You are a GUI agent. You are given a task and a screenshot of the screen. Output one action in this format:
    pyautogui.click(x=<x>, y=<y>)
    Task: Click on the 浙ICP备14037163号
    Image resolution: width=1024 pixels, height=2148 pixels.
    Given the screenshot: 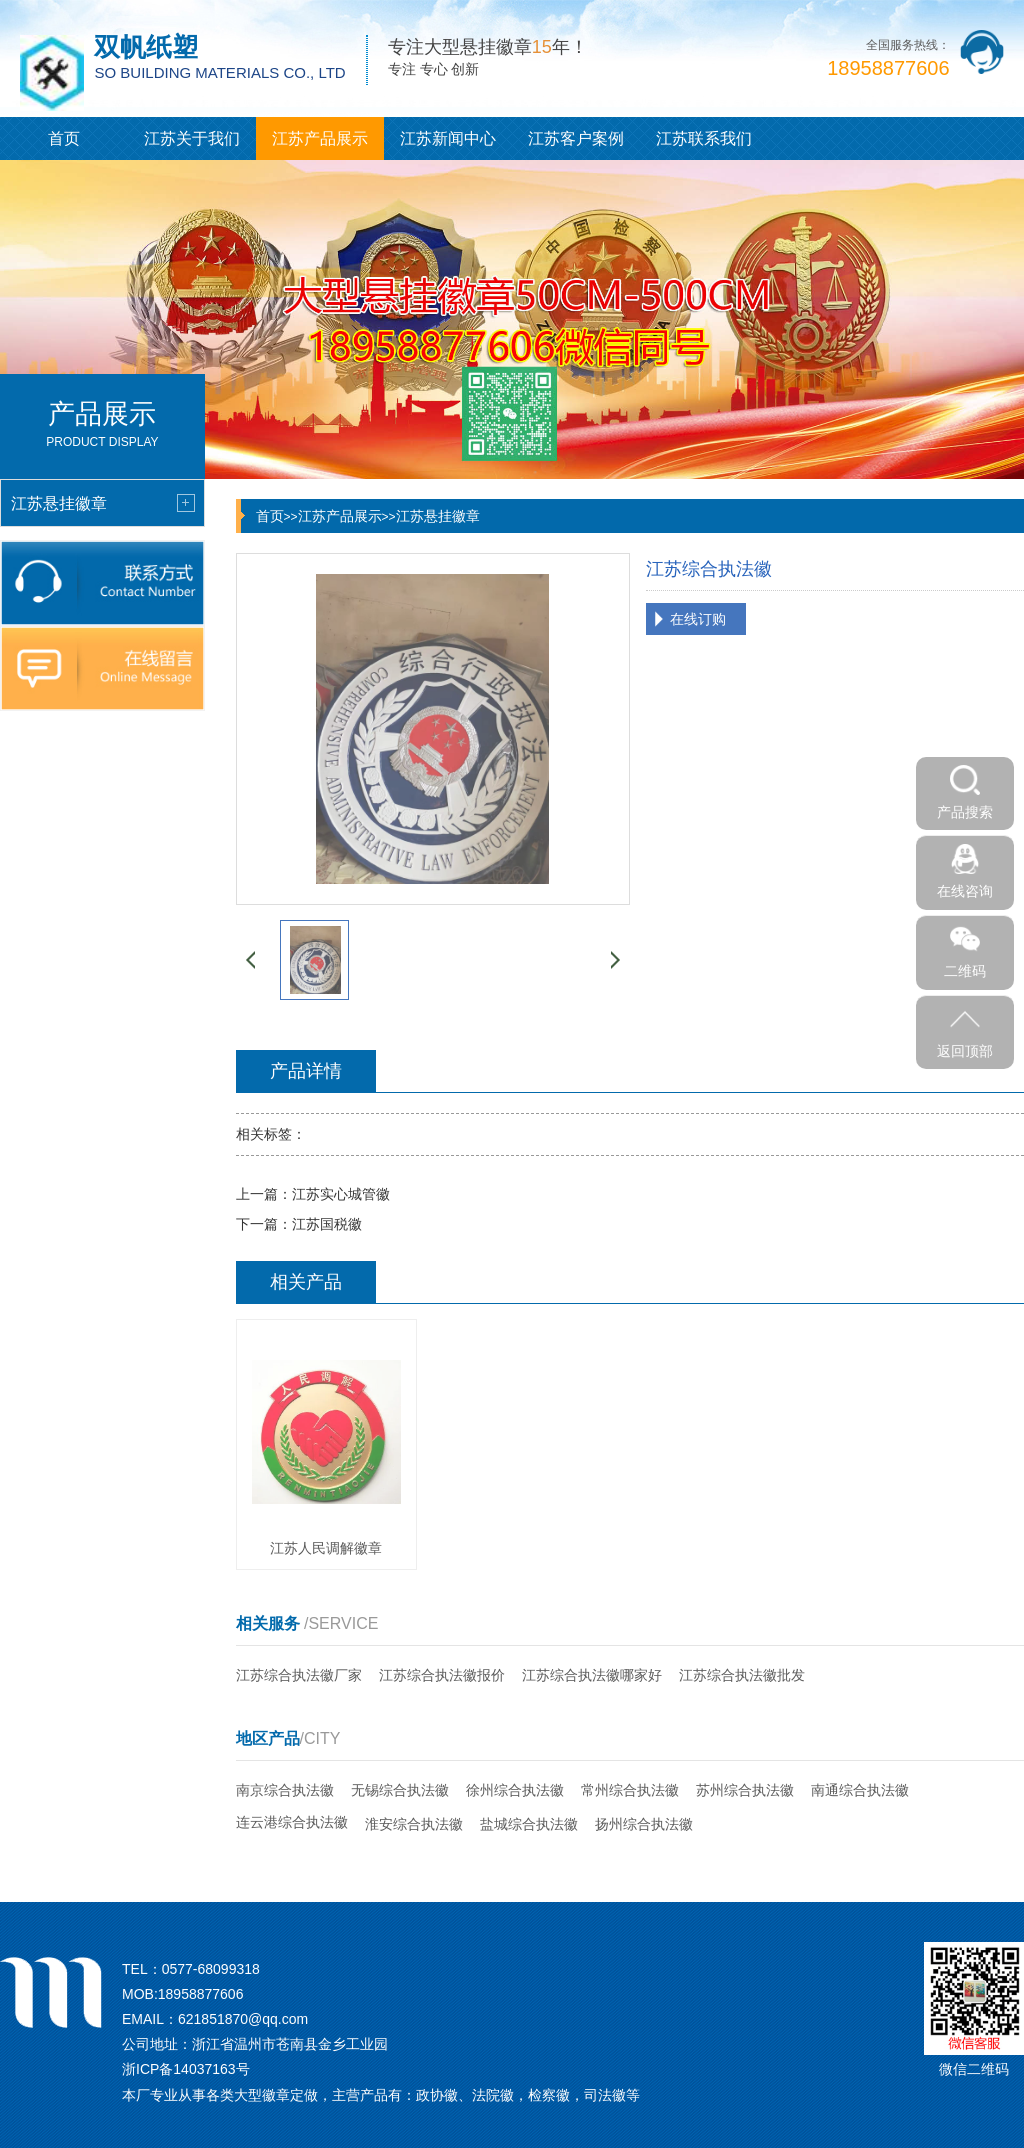 What is the action you would take?
    pyautogui.click(x=186, y=2069)
    